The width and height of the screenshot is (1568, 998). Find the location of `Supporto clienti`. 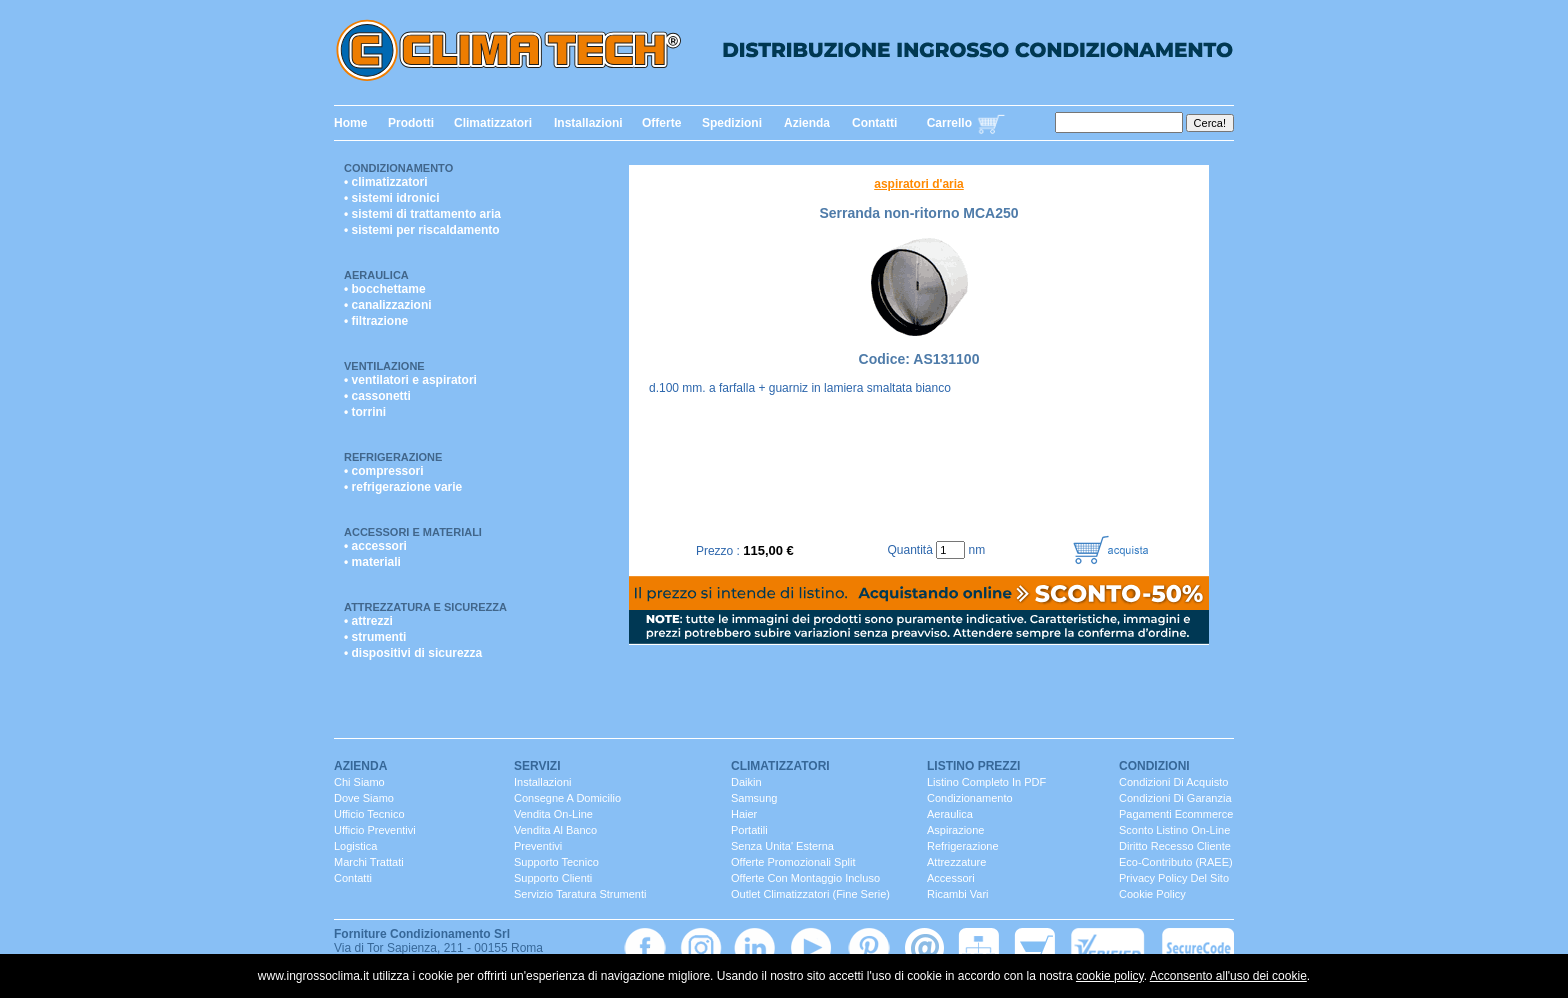

Supporto clienti is located at coordinates (553, 878).